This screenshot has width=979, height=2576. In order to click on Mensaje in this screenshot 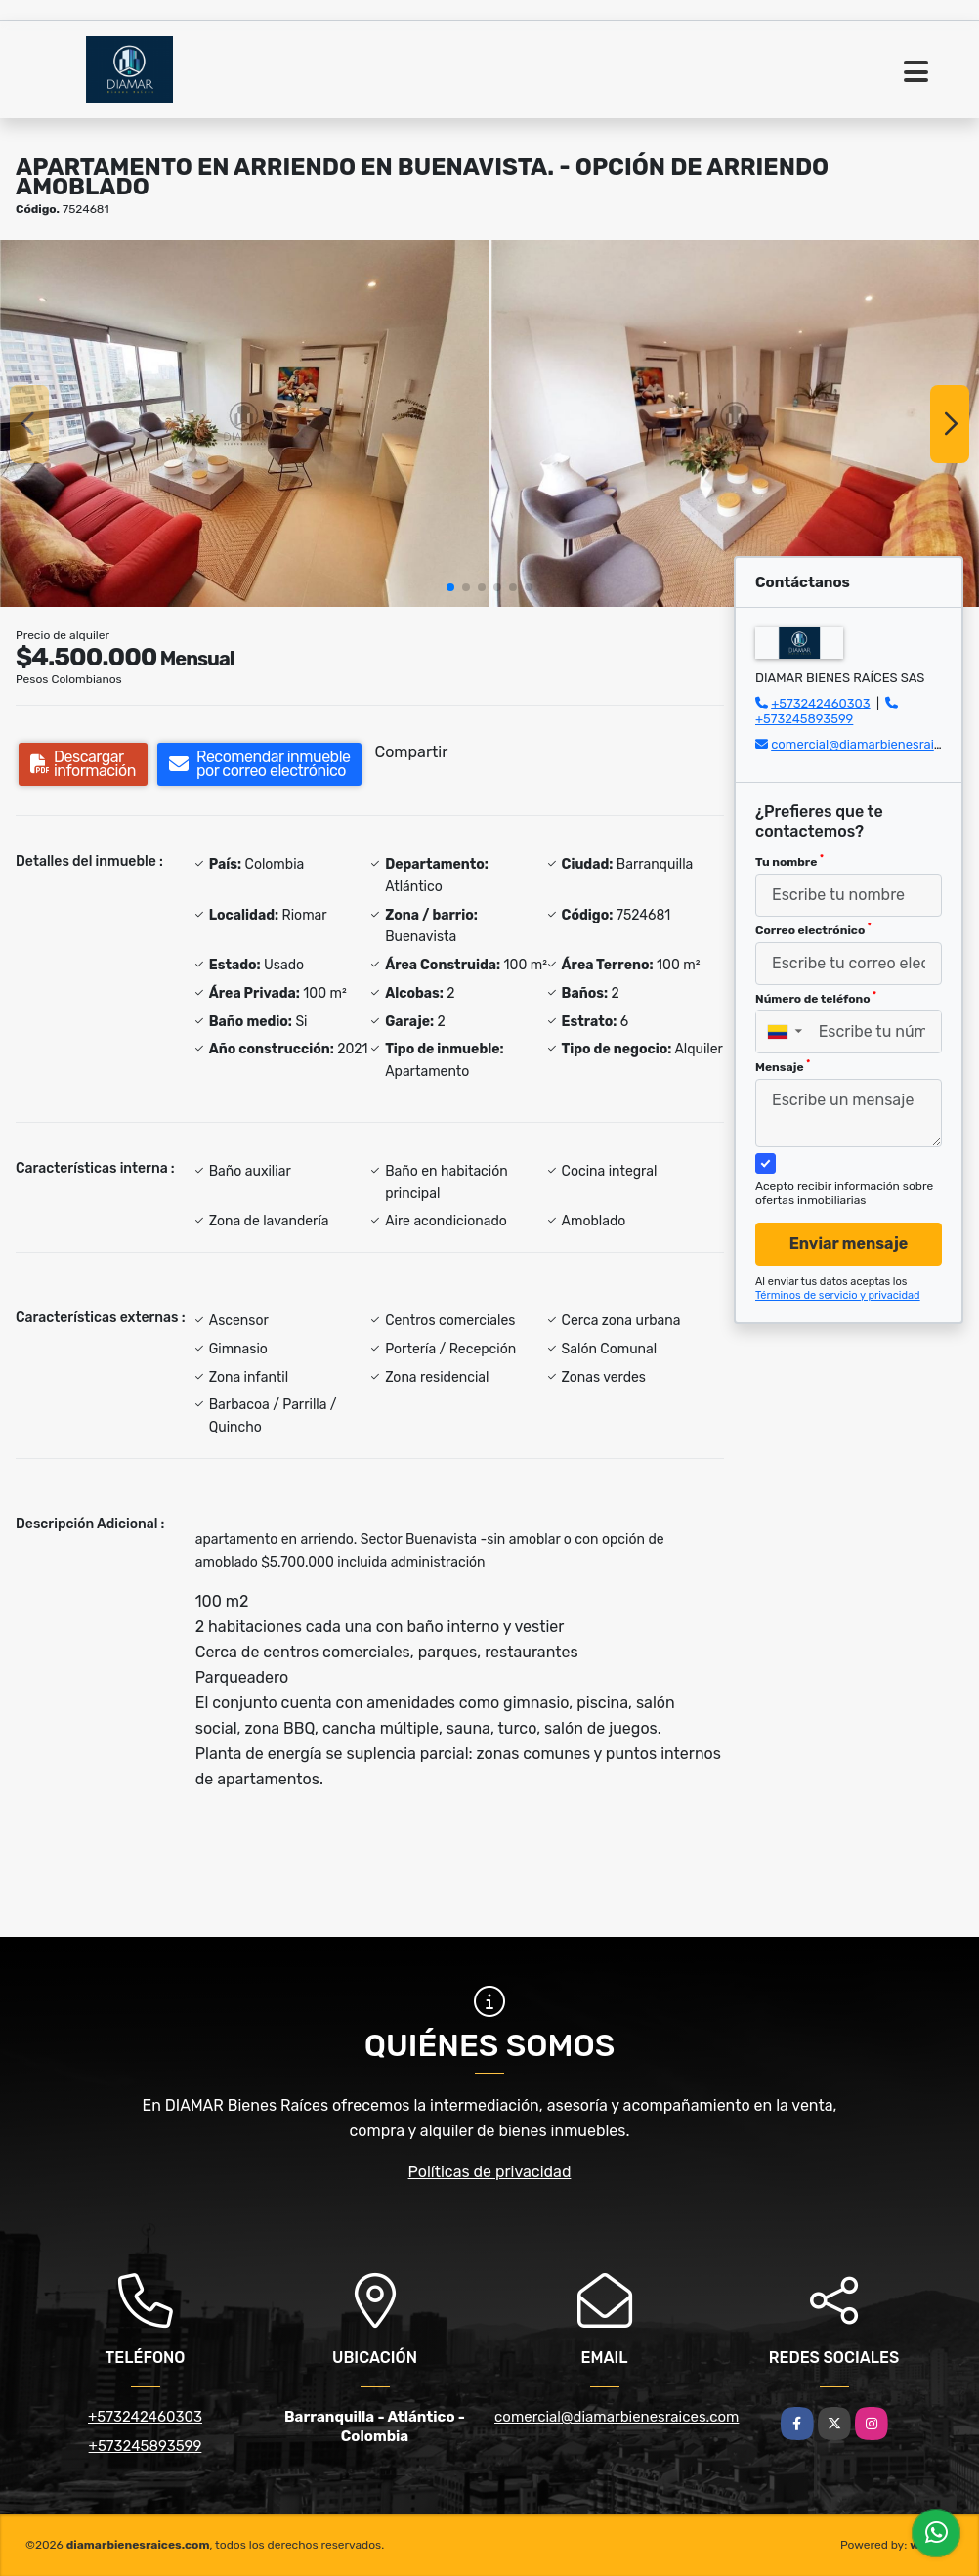, I will do `click(782, 1066)`.